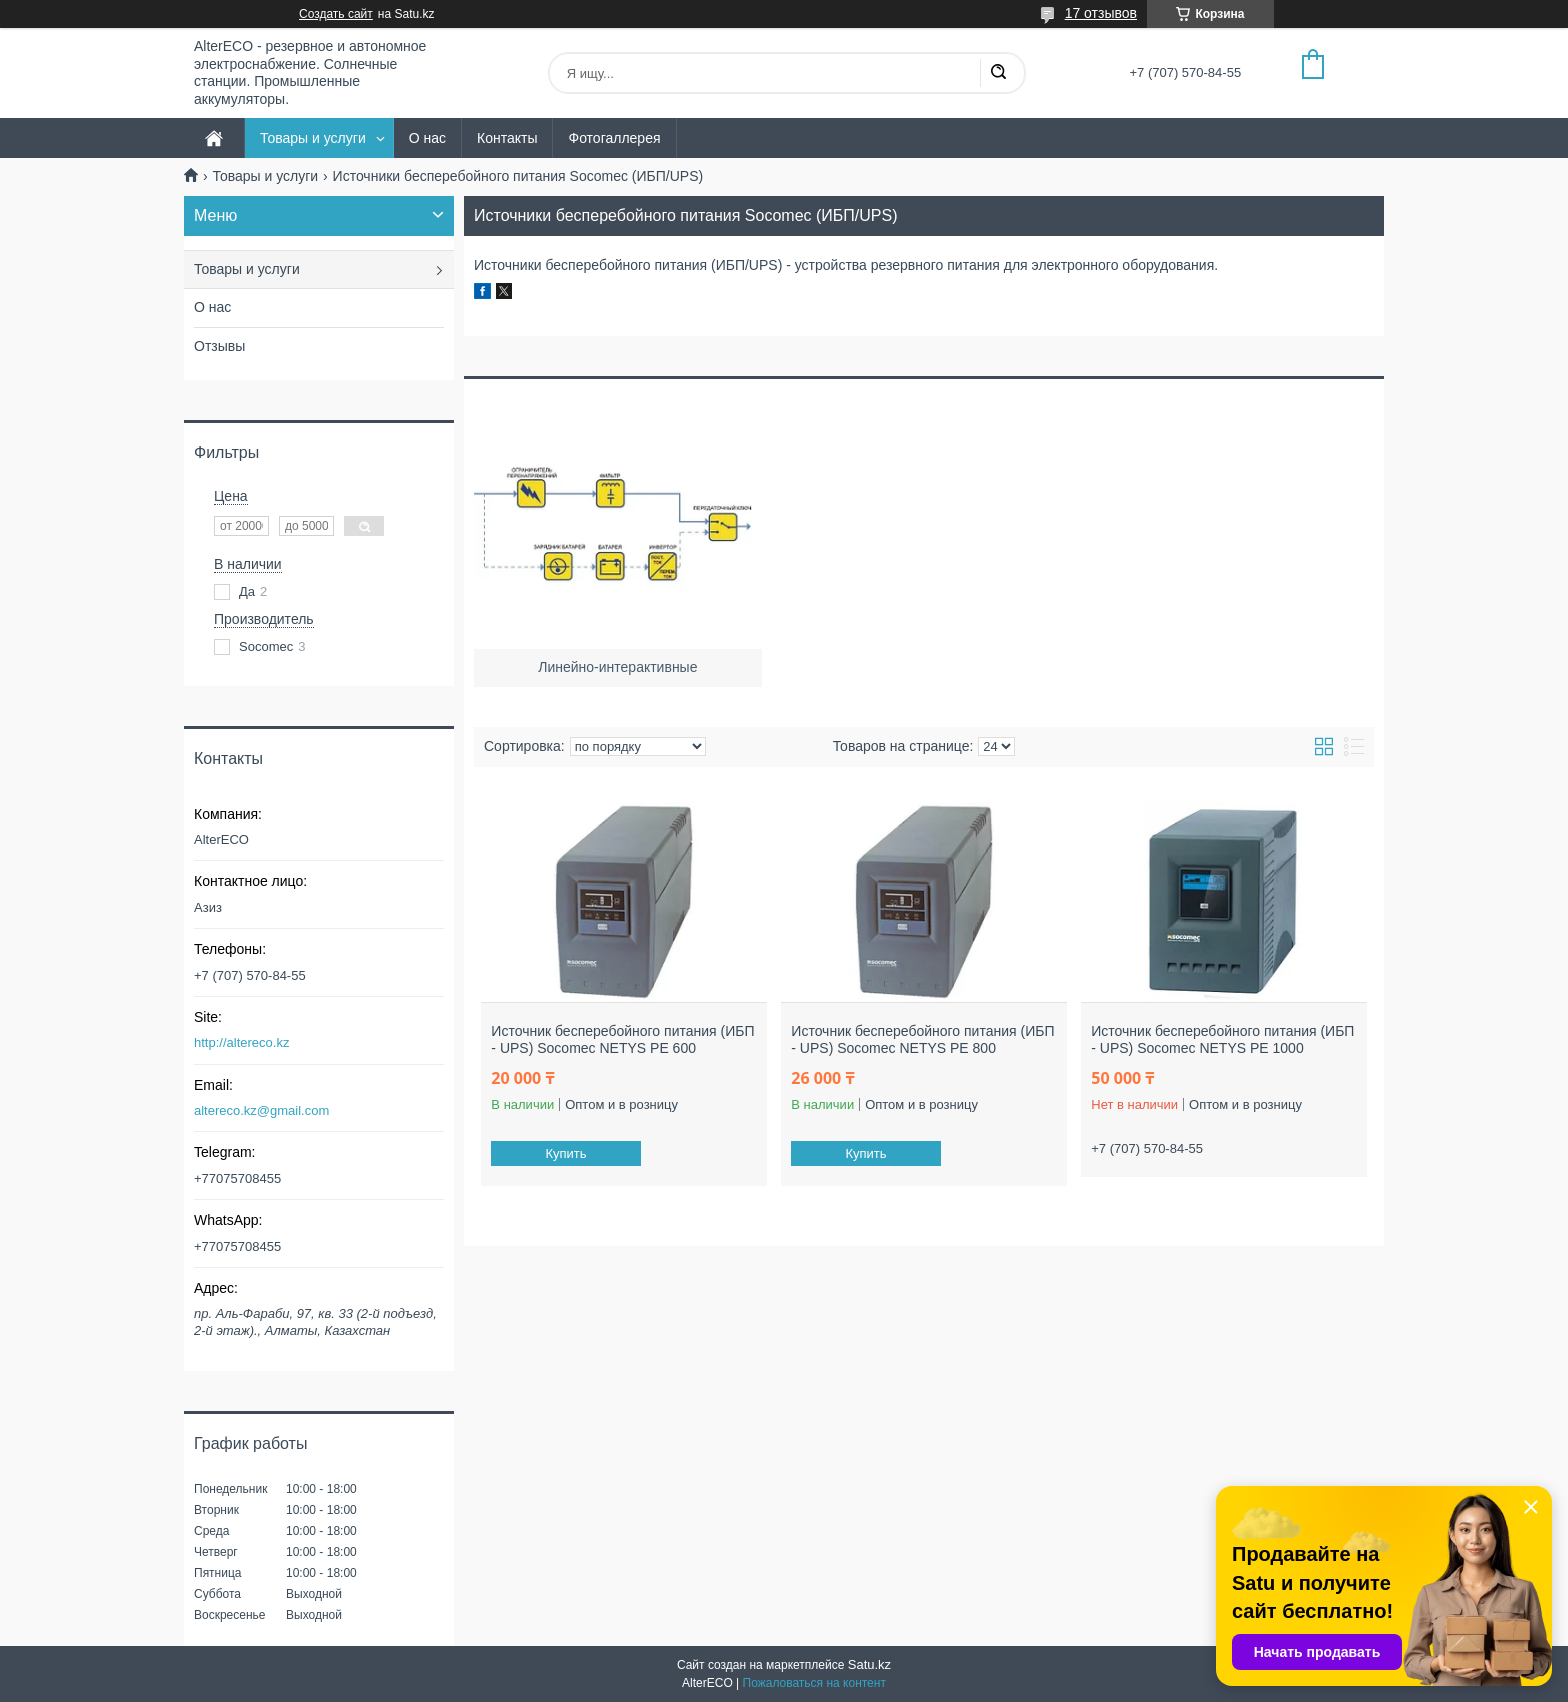 This screenshot has width=1568, height=1702. What do you see at coordinates (219, 346) in the screenshot?
I see `Отзывы` at bounding box center [219, 346].